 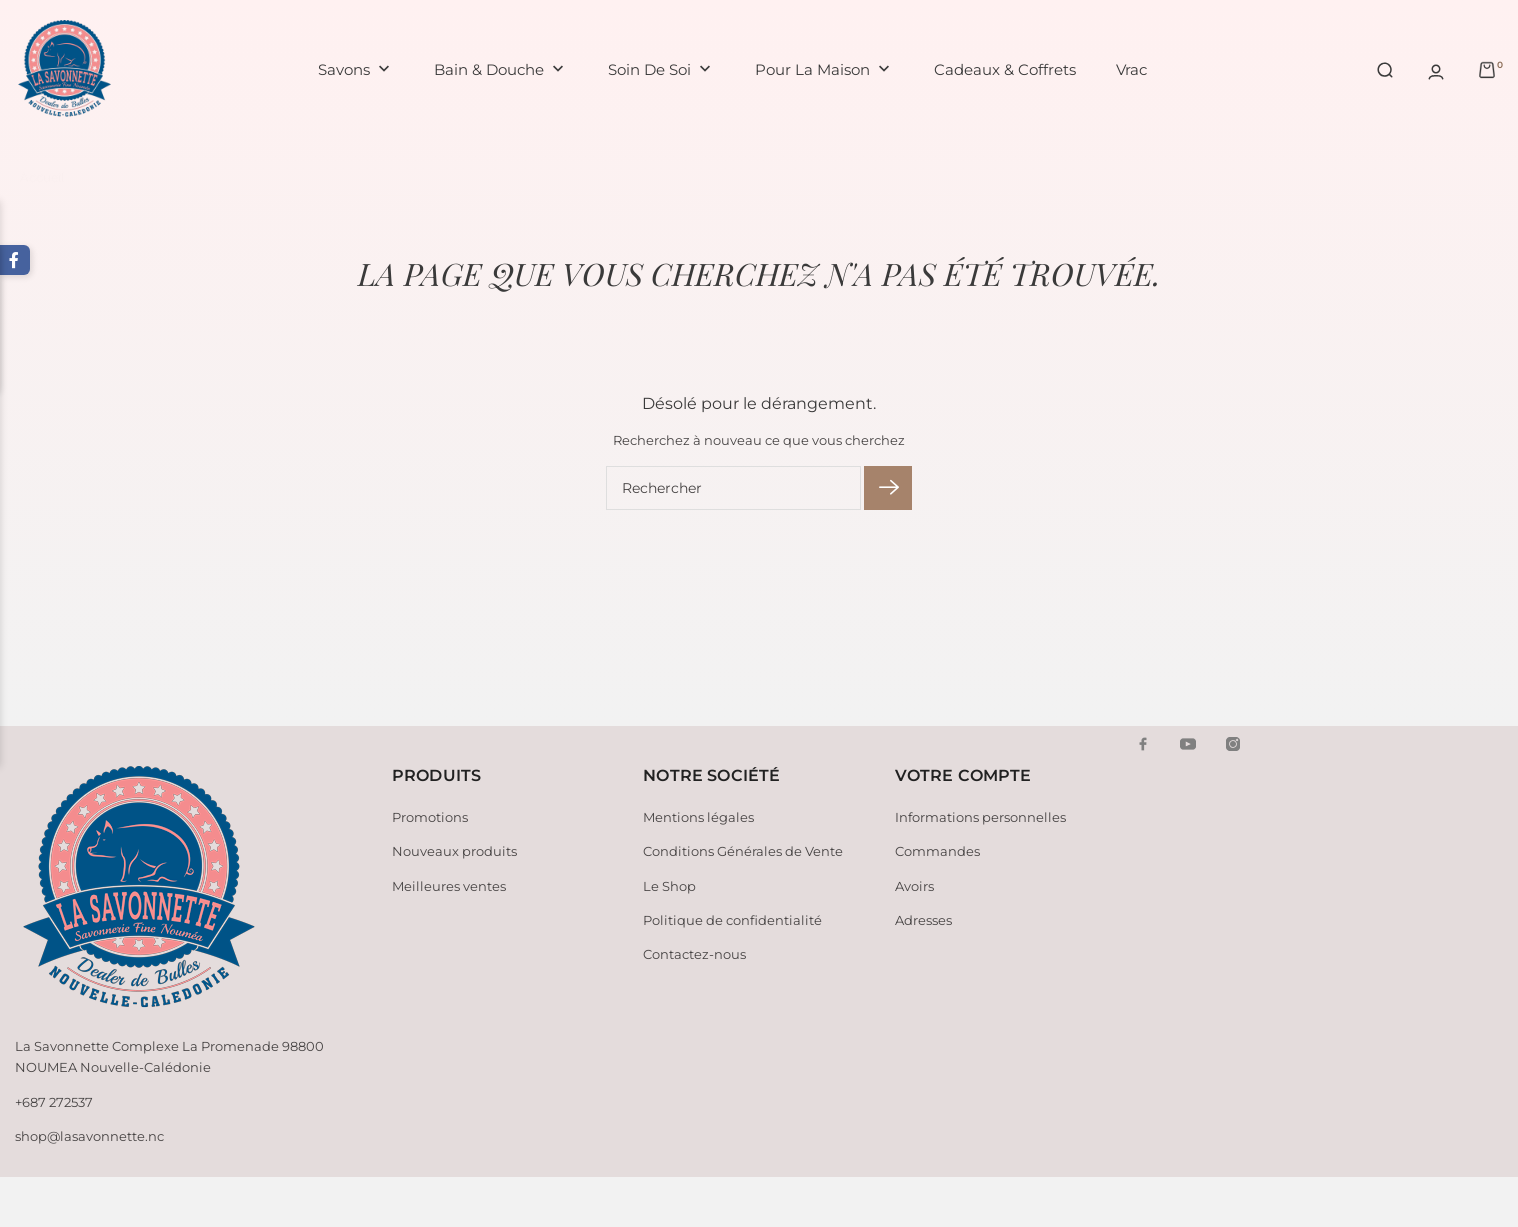 I want to click on shop@lasavonnette.nc, so click(x=89, y=1136).